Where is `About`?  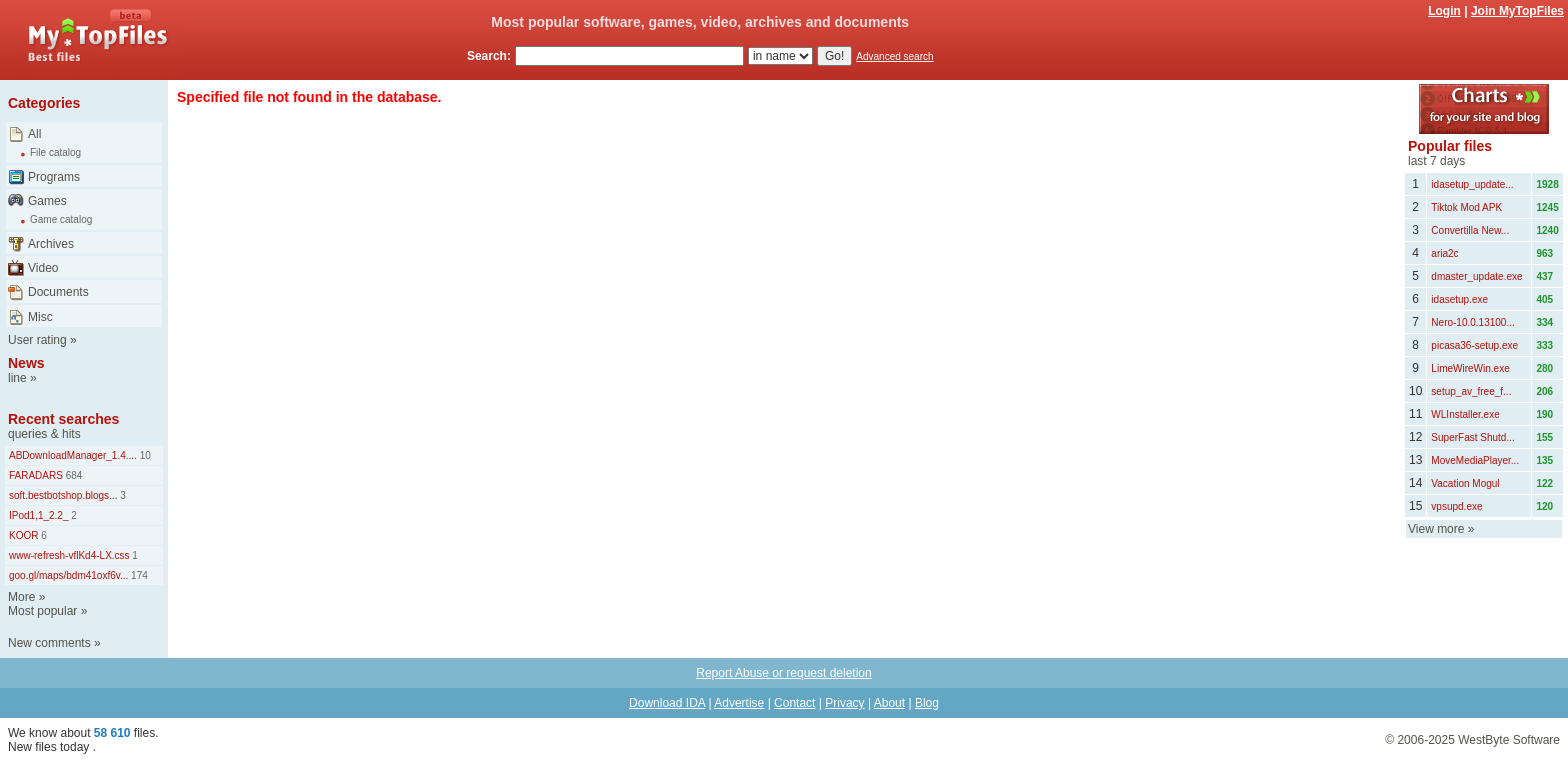
About is located at coordinates (889, 703).